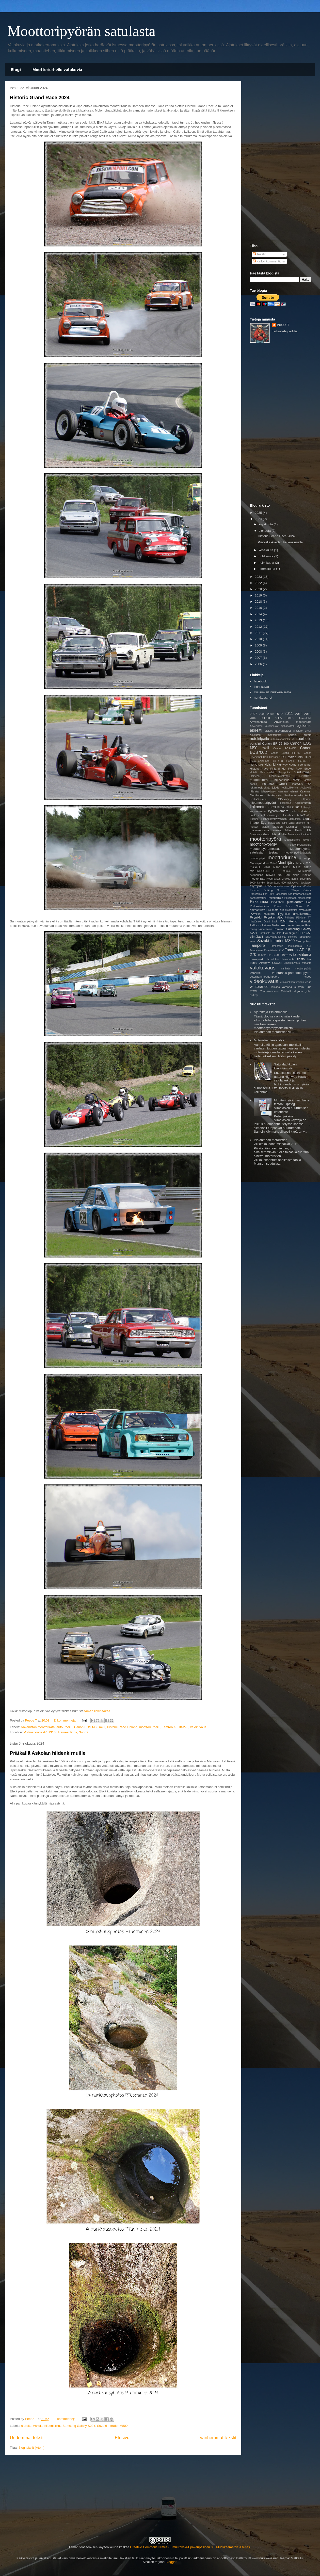 The image size is (320, 2576). I want to click on Kardaanikunkku, so click(294, 795).